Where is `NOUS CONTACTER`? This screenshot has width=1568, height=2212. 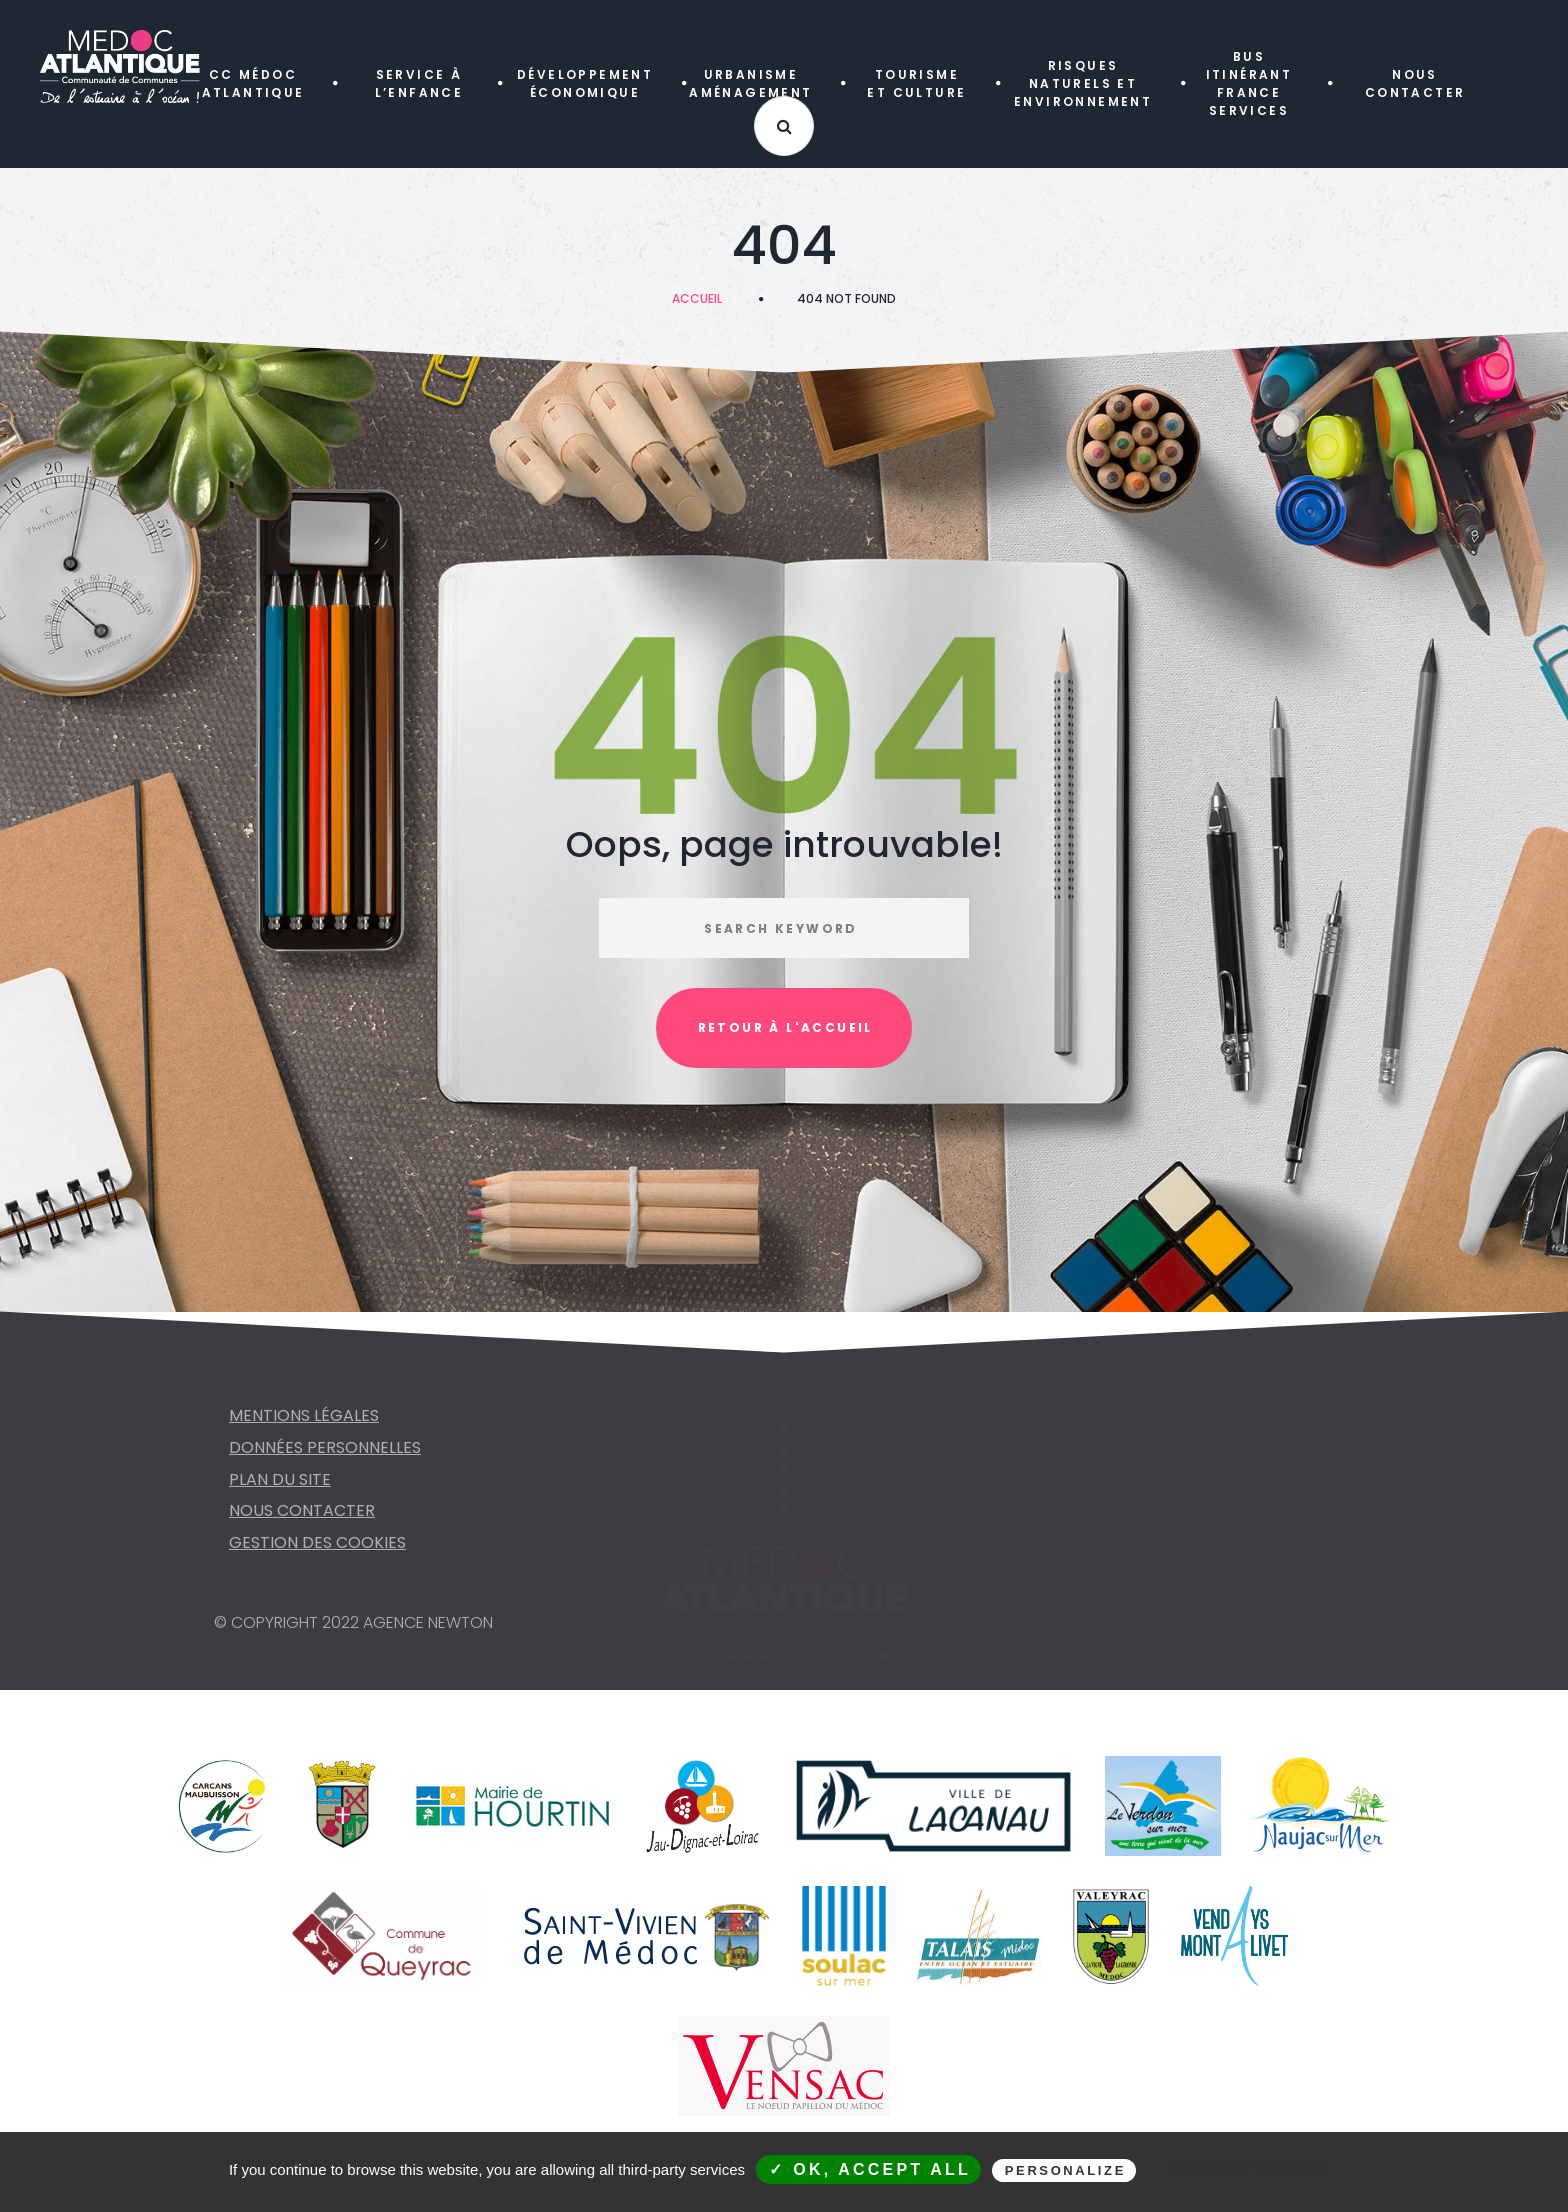 NOUS CONTACTER is located at coordinates (1415, 83).